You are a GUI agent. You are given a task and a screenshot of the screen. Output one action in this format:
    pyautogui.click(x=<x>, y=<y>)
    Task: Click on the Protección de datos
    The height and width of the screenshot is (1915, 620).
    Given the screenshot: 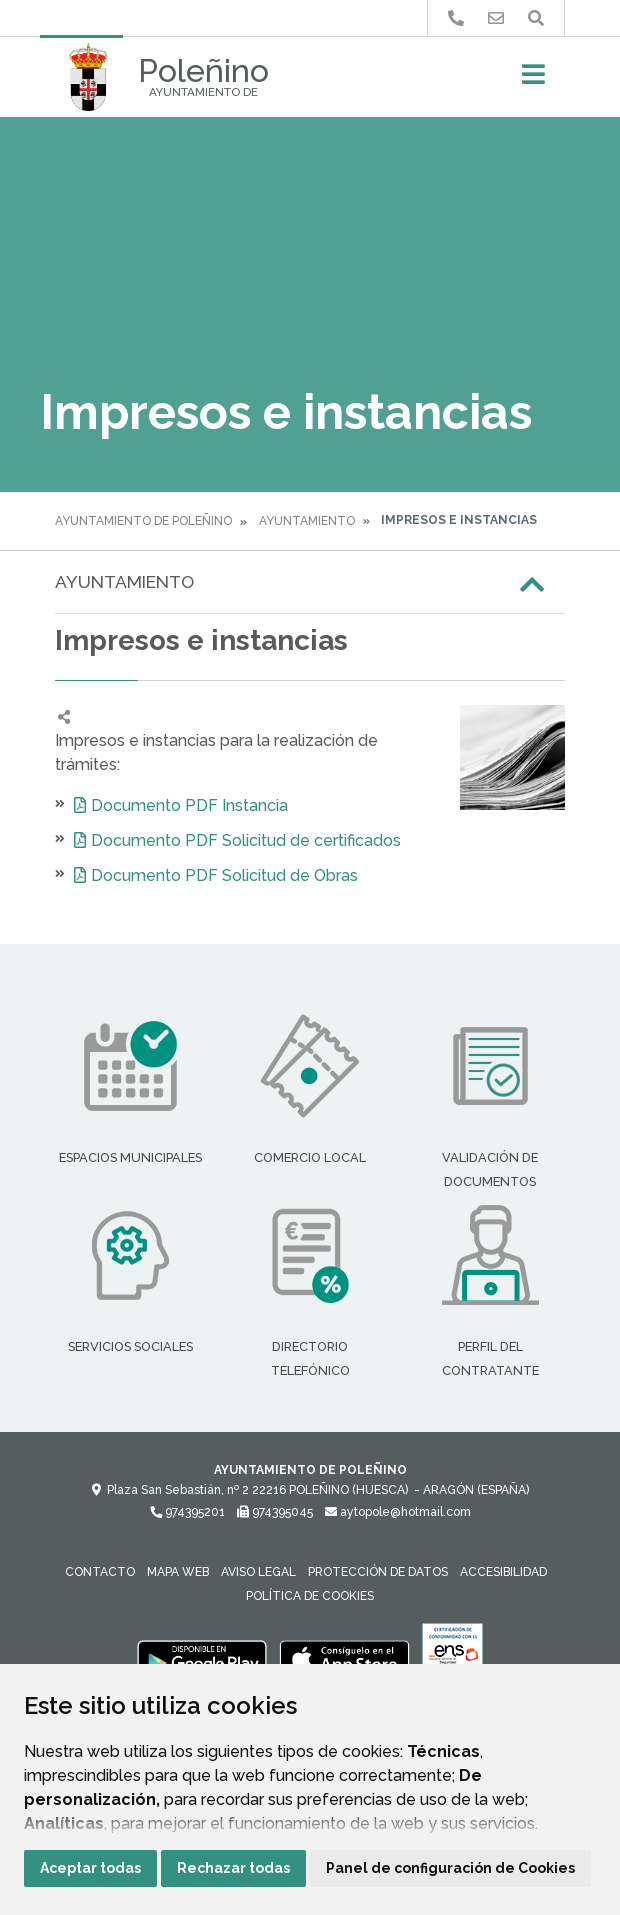 What is the action you would take?
    pyautogui.click(x=378, y=1572)
    